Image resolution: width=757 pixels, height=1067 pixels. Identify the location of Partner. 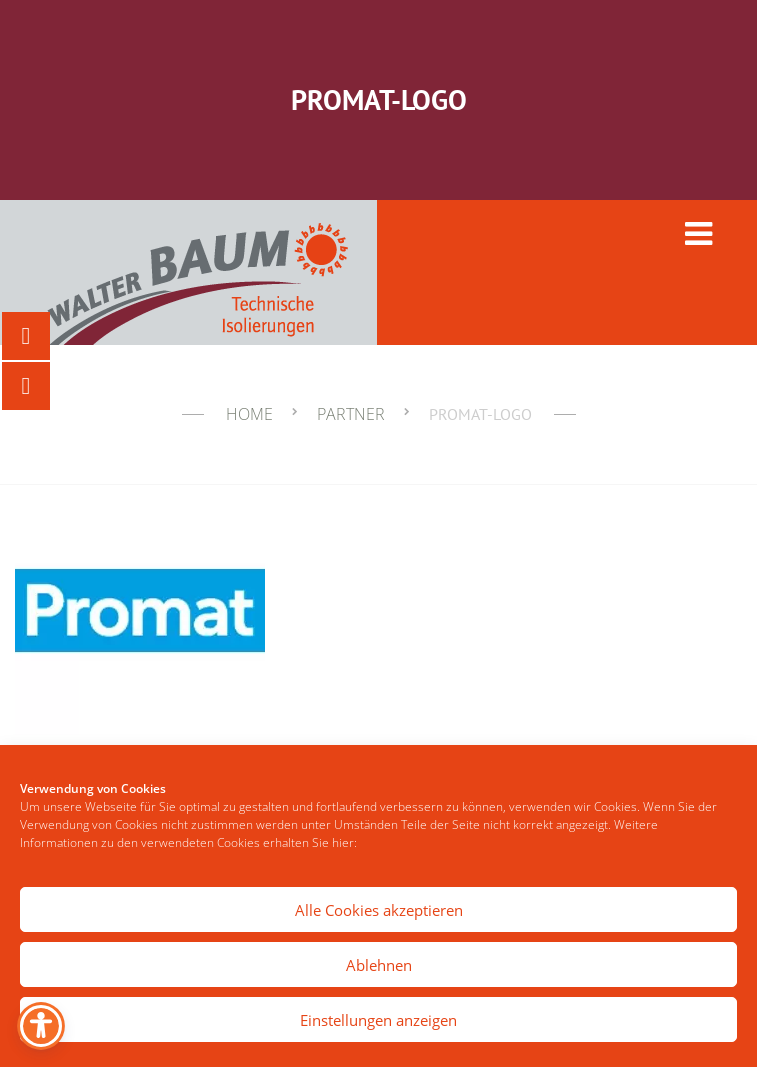
(351, 414).